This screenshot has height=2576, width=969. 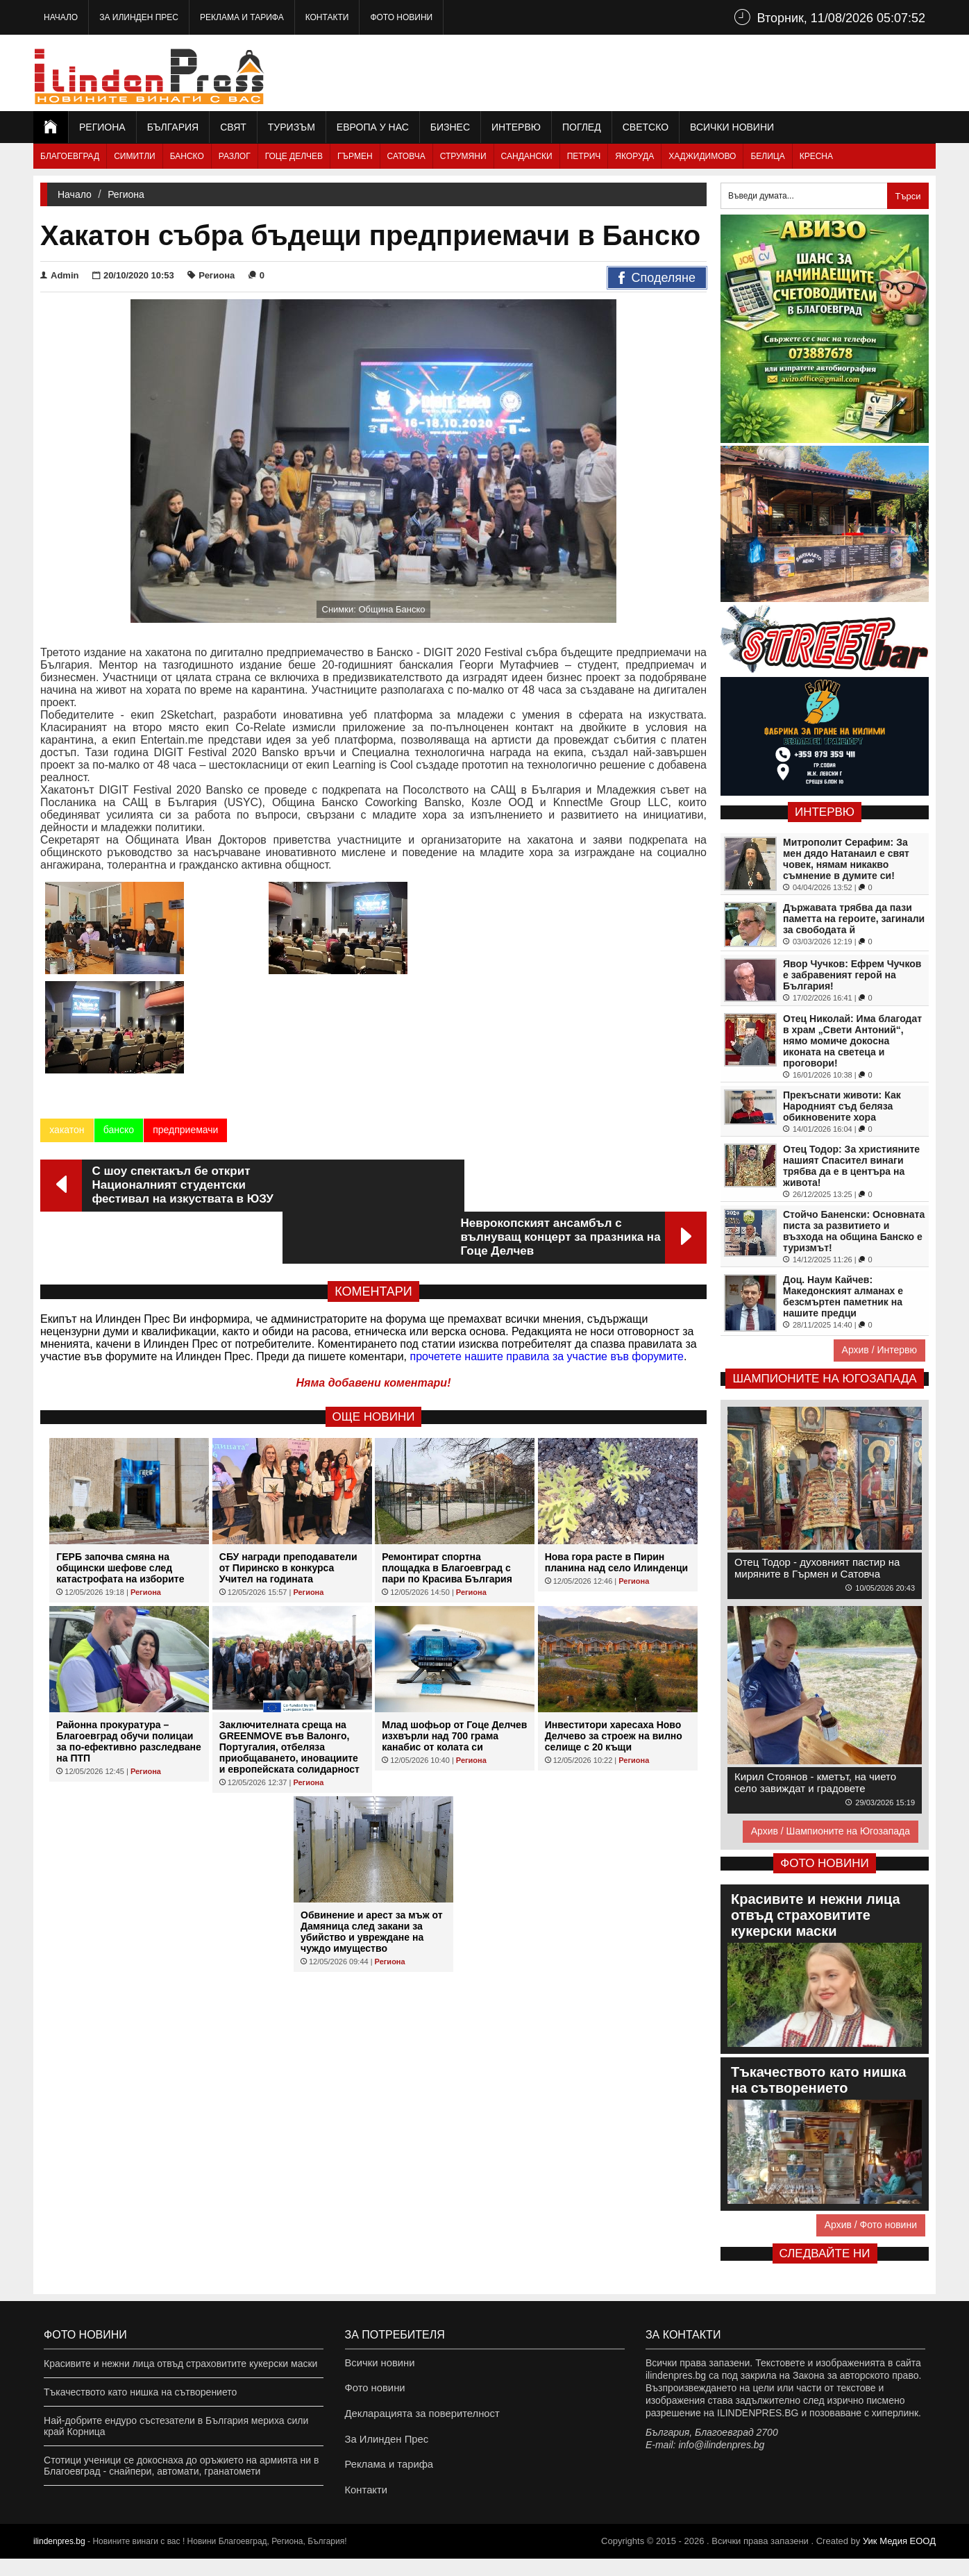 I want to click on Благоевград, so click(x=69, y=156).